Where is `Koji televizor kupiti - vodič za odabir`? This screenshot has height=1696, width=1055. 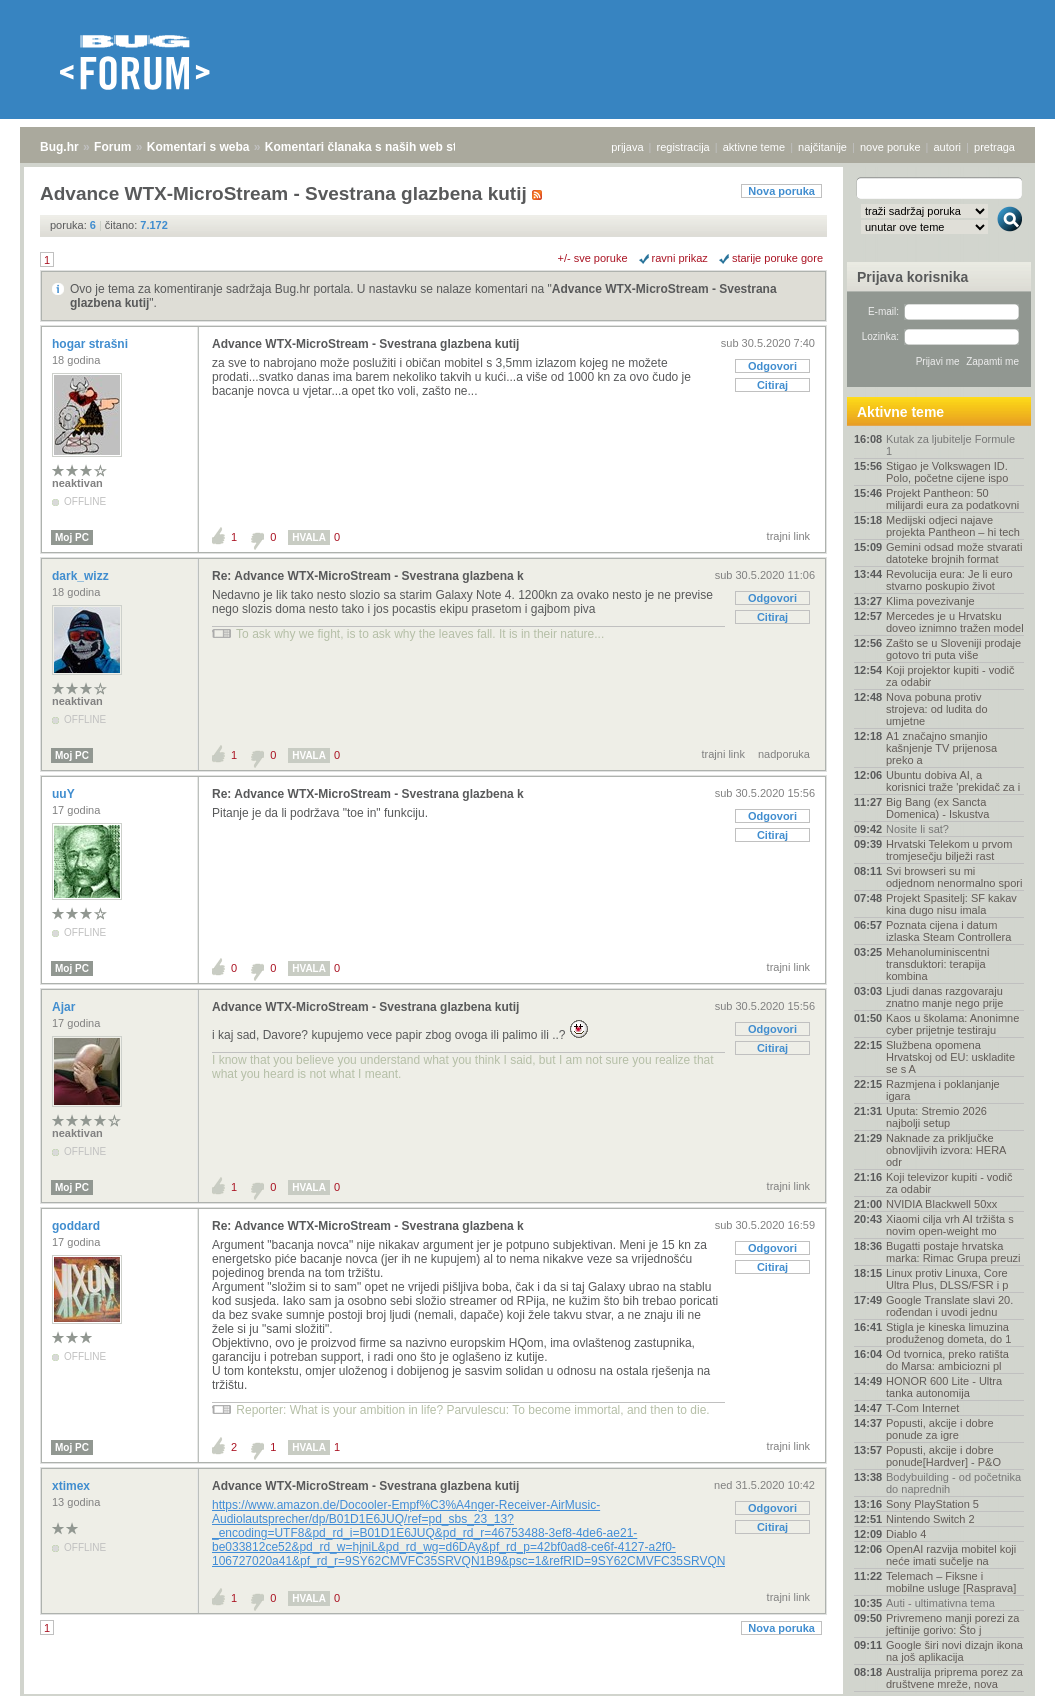
Koji televizor kupiti - vodič za odabir is located at coordinates (949, 1183).